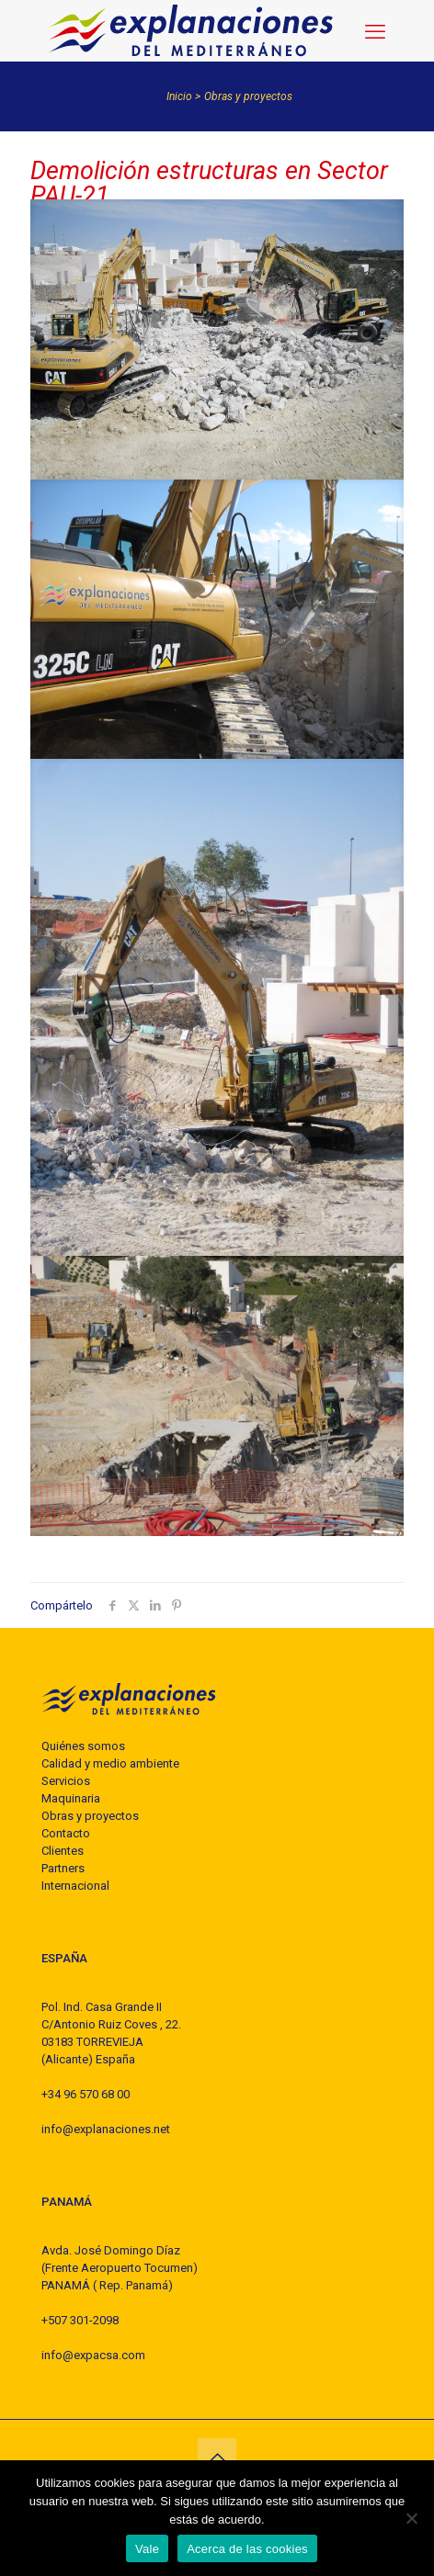  I want to click on Vale, so click(147, 2549).